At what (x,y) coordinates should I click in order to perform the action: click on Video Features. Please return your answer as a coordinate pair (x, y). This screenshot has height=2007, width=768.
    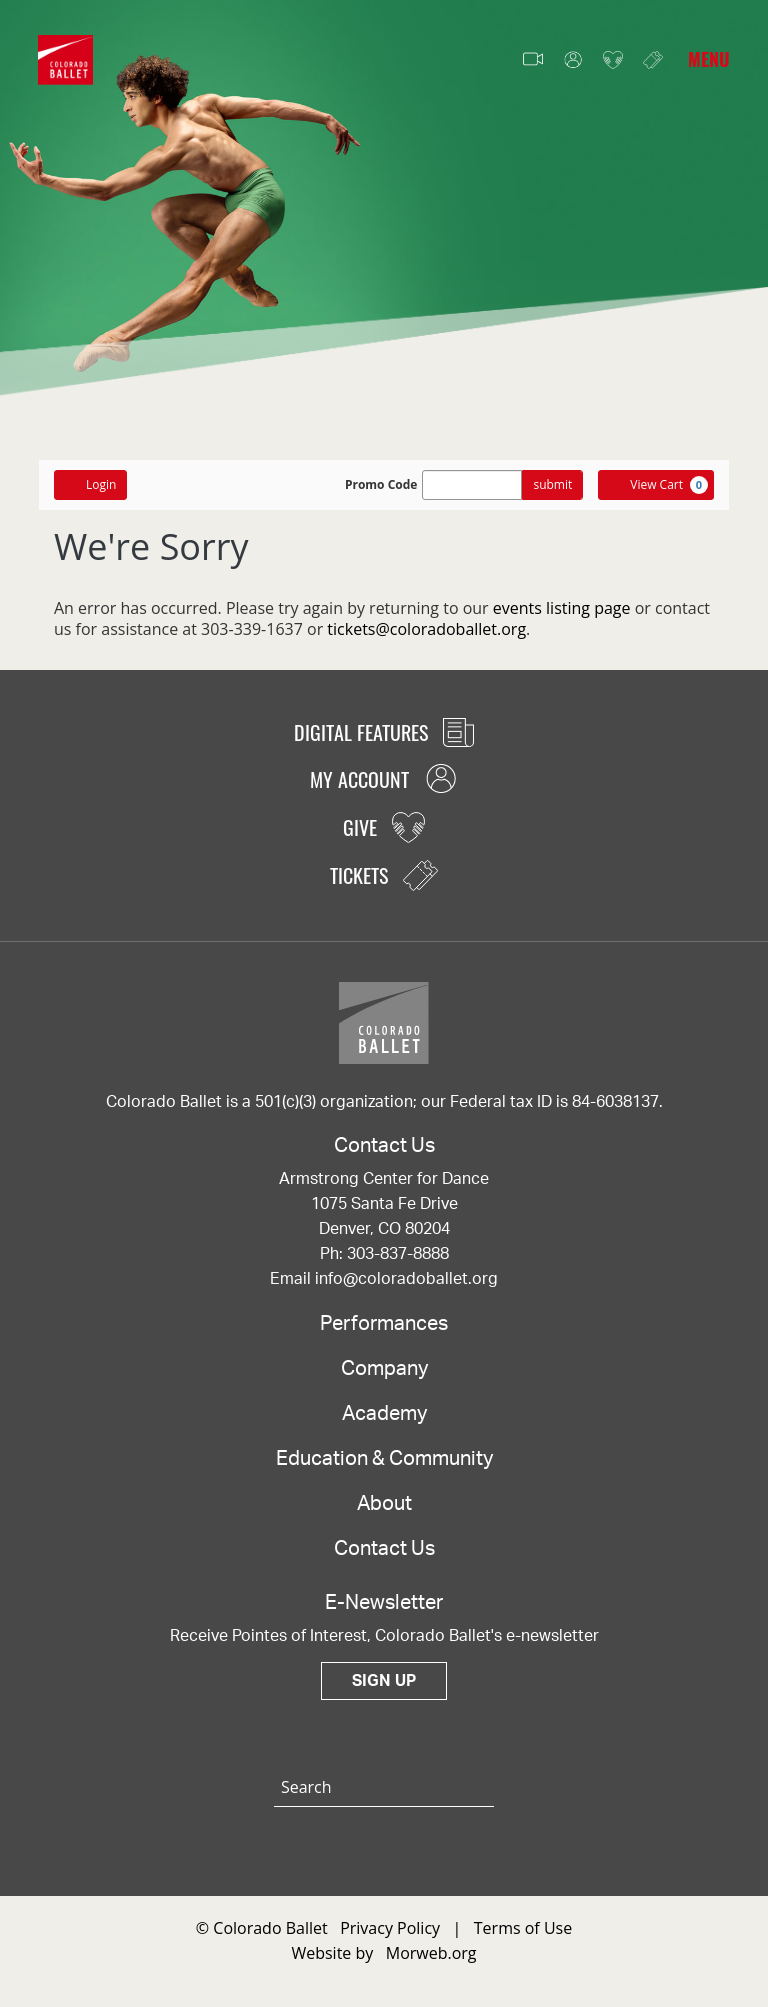
    Looking at the image, I should click on (533, 60).